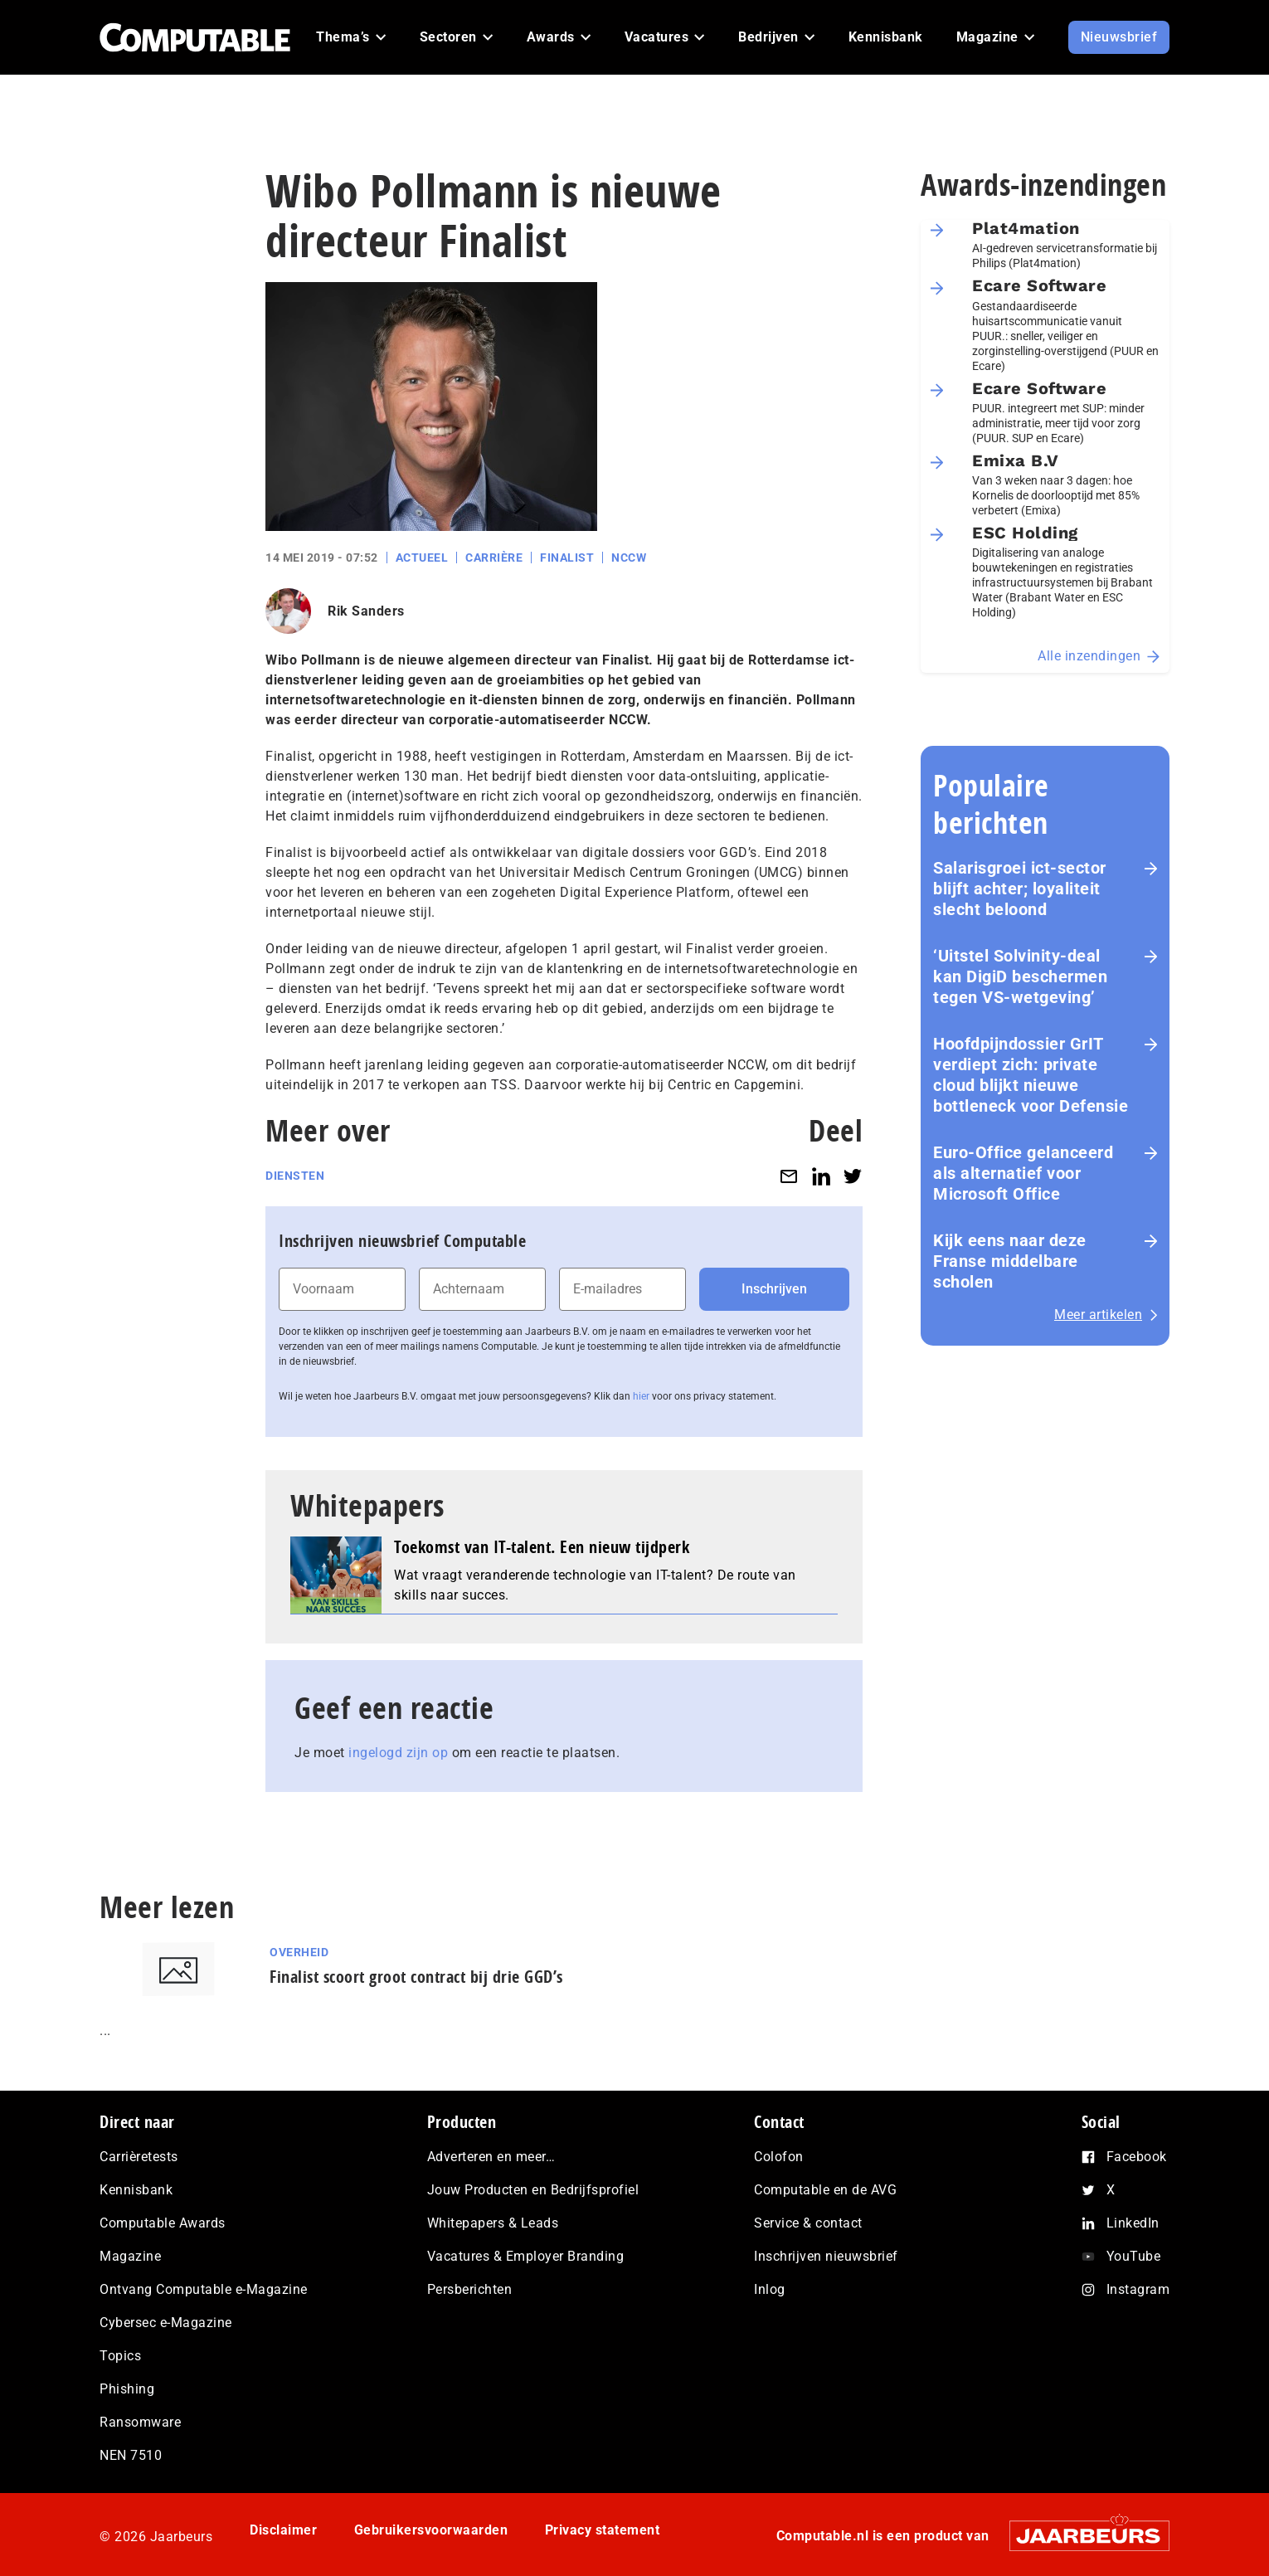 This screenshot has width=1269, height=2576. What do you see at coordinates (825, 2190) in the screenshot?
I see `Computable en de AVG` at bounding box center [825, 2190].